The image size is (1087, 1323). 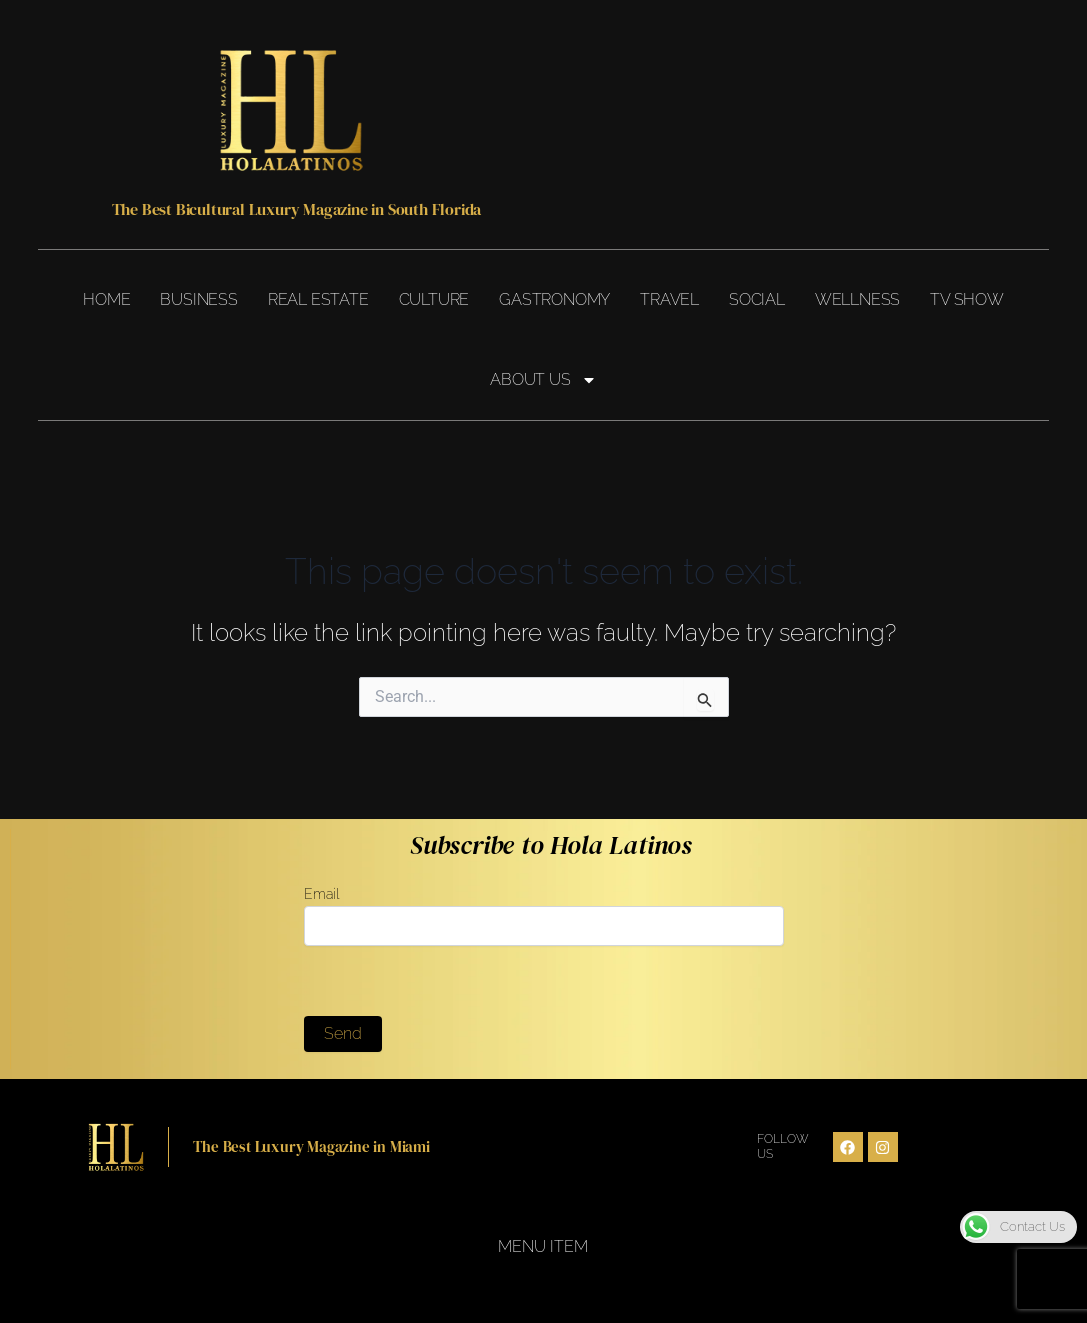 What do you see at coordinates (543, 380) in the screenshot?
I see `About Us [button]` at bounding box center [543, 380].